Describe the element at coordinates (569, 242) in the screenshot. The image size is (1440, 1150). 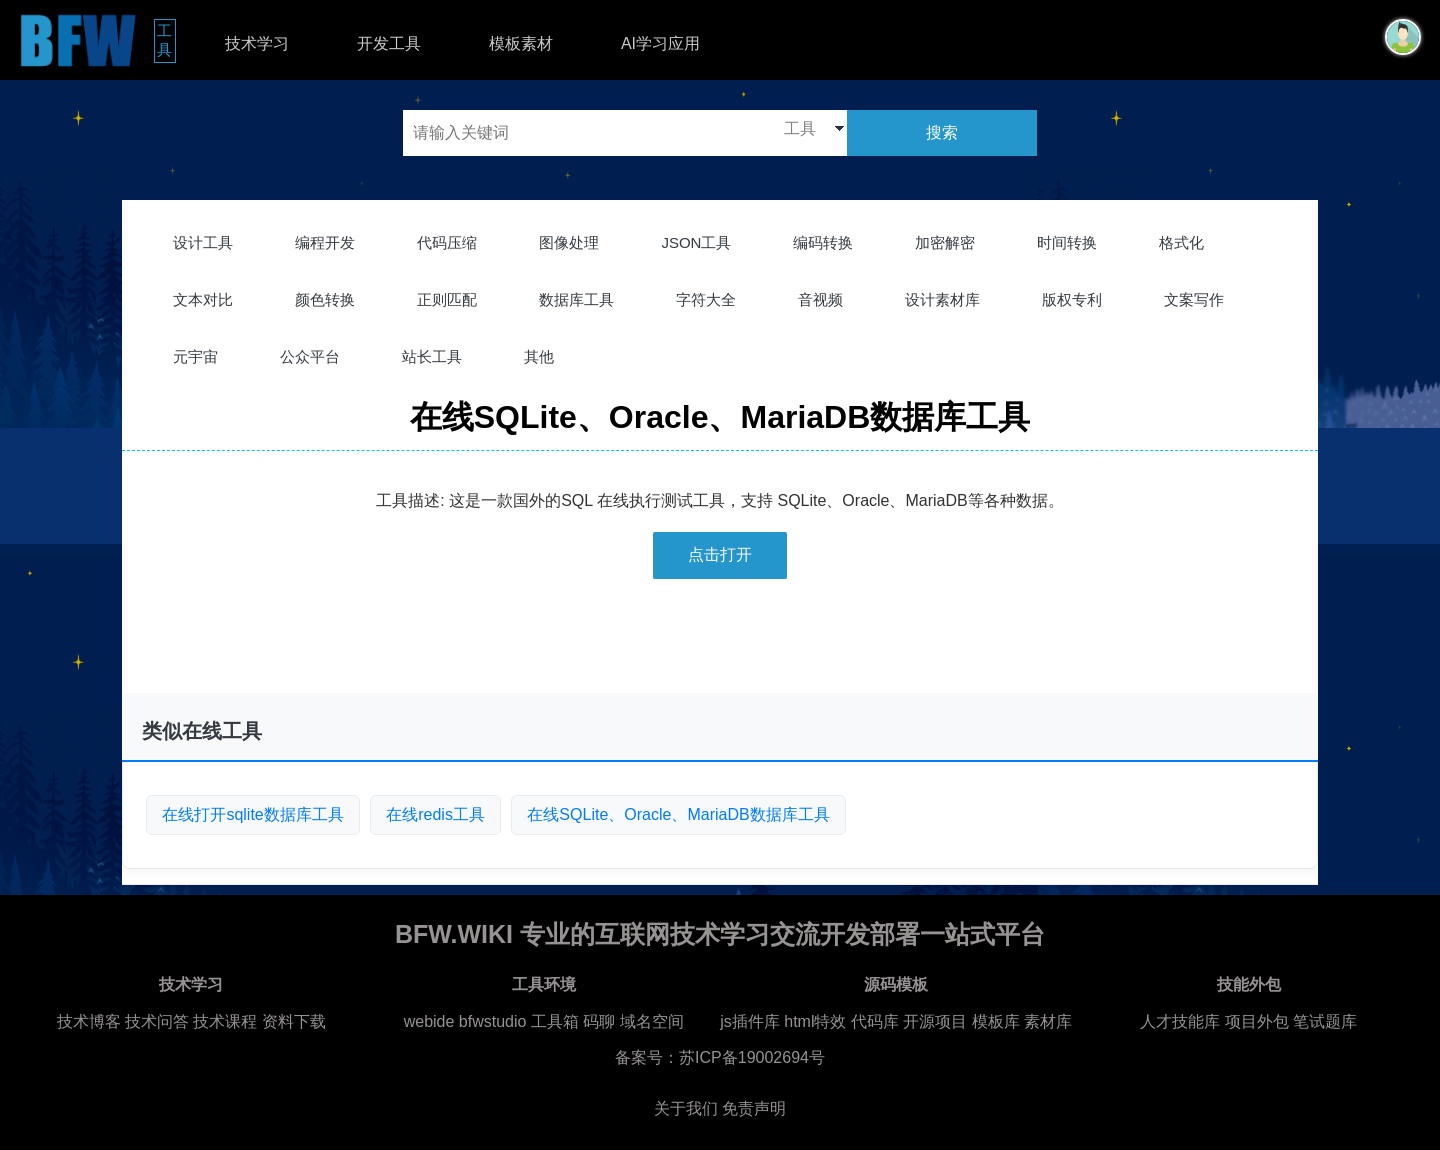
I see `图像处理` at that location.